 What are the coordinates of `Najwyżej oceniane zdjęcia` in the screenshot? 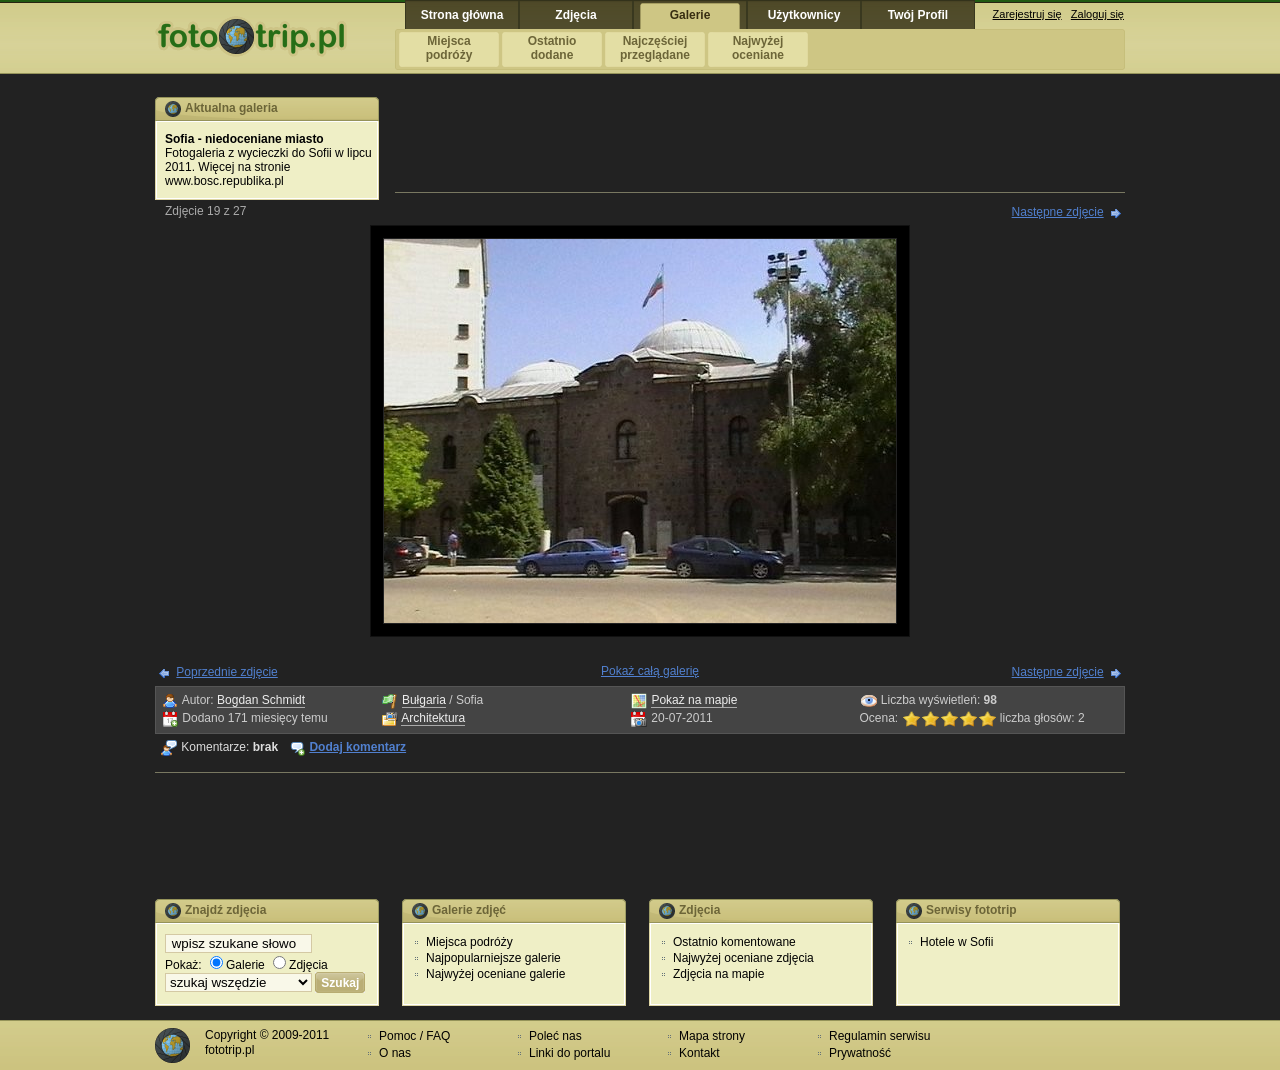 It's located at (743, 958).